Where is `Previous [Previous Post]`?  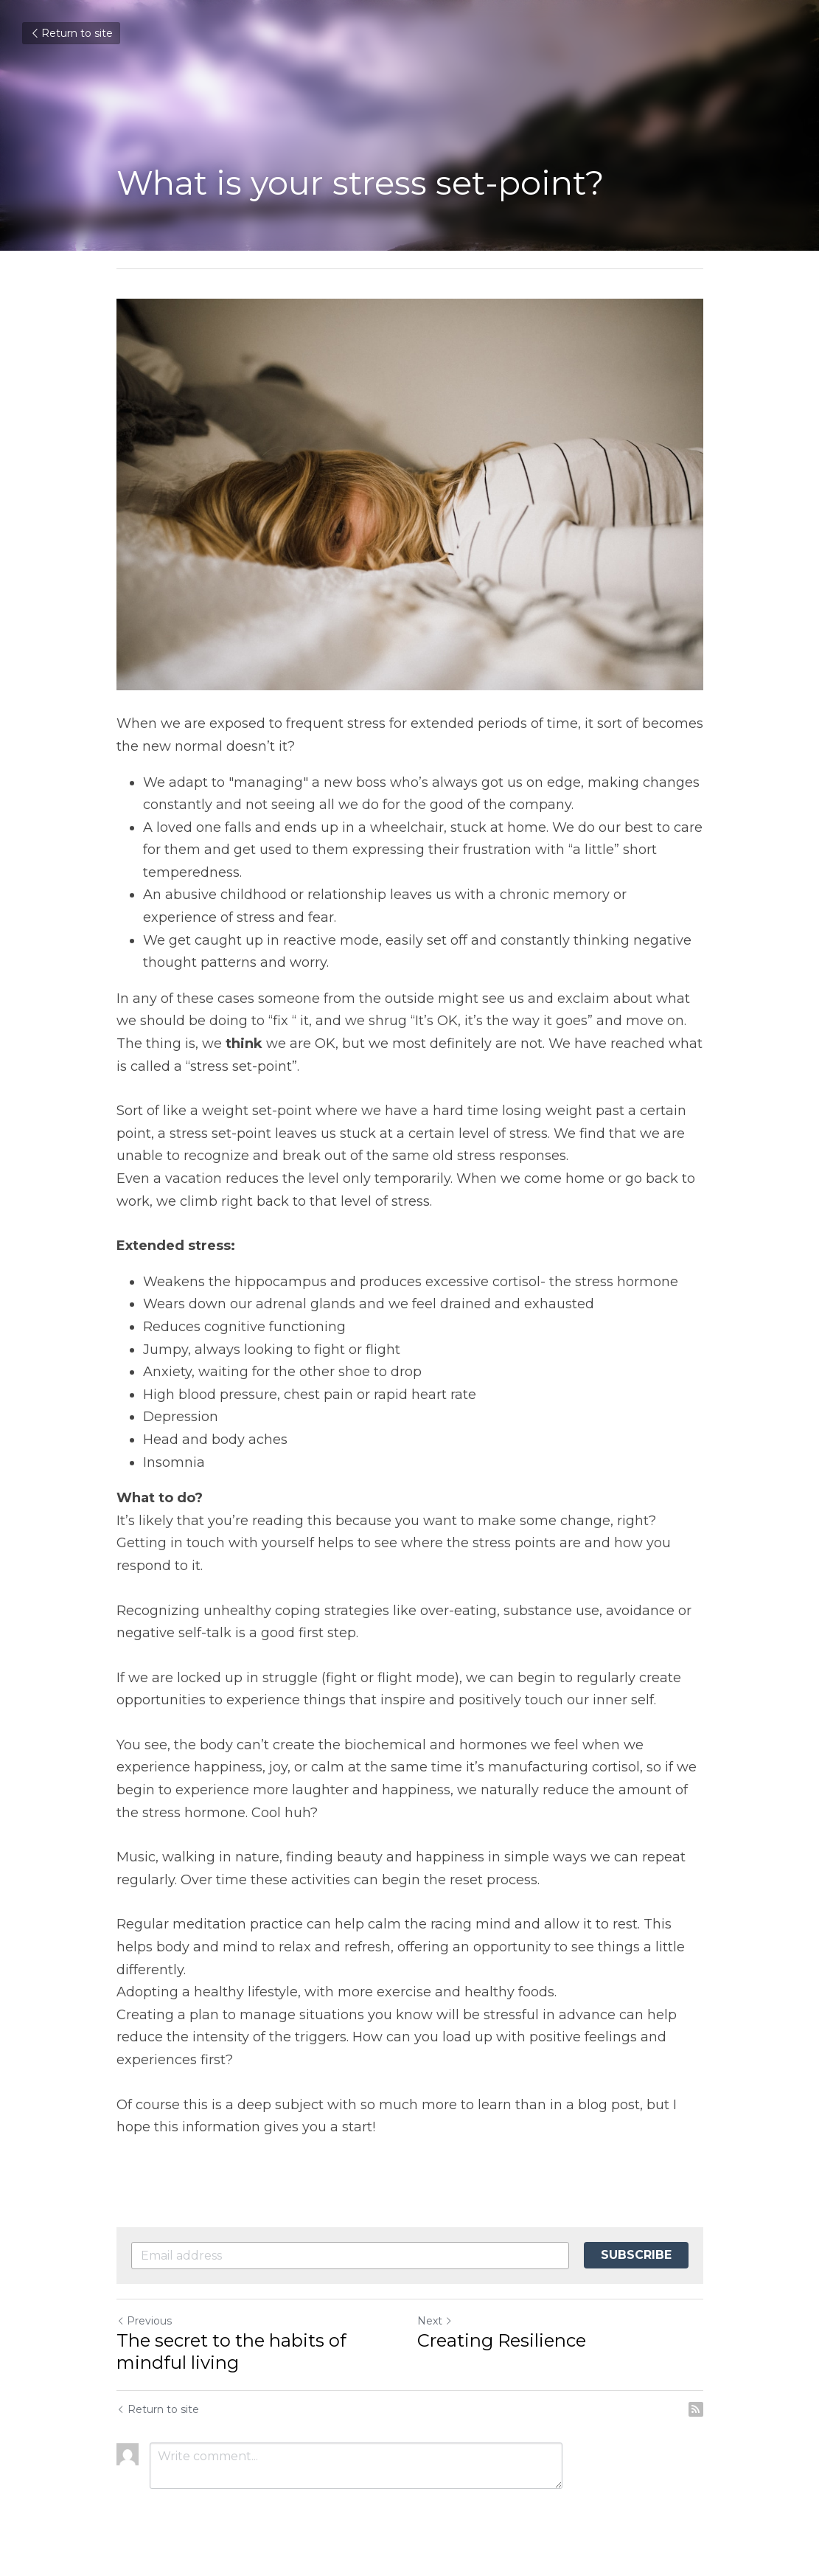 Previous [Previous Post] is located at coordinates (144, 2320).